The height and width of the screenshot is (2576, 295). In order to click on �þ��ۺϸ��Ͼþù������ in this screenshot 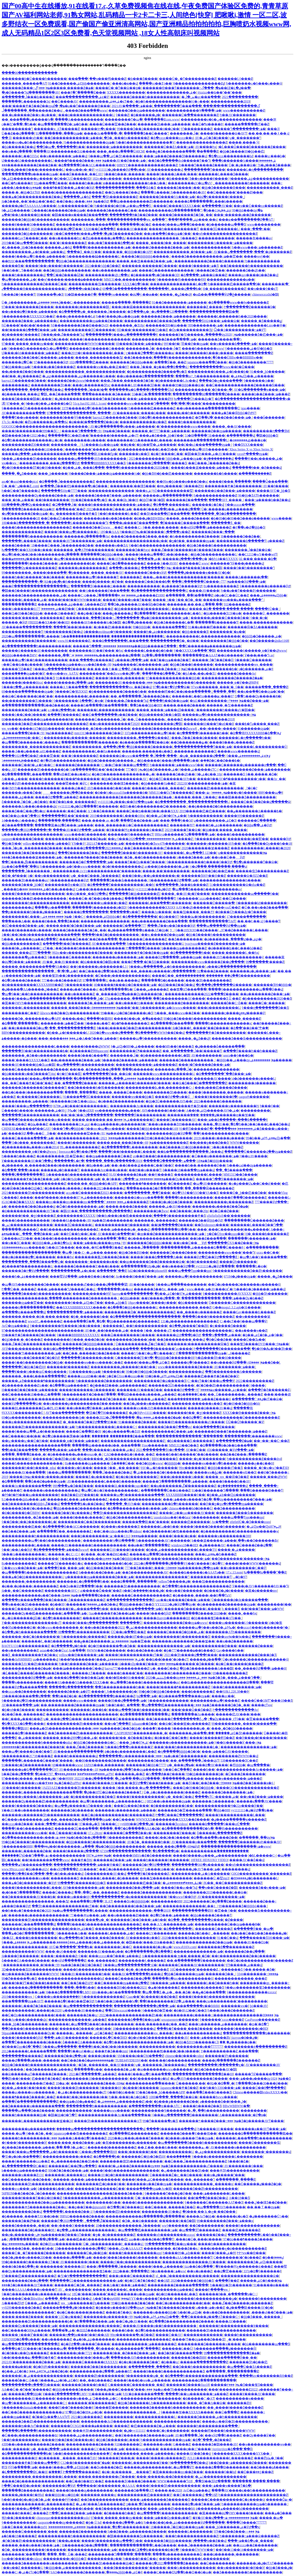, I will do `click(230, 1495)`.